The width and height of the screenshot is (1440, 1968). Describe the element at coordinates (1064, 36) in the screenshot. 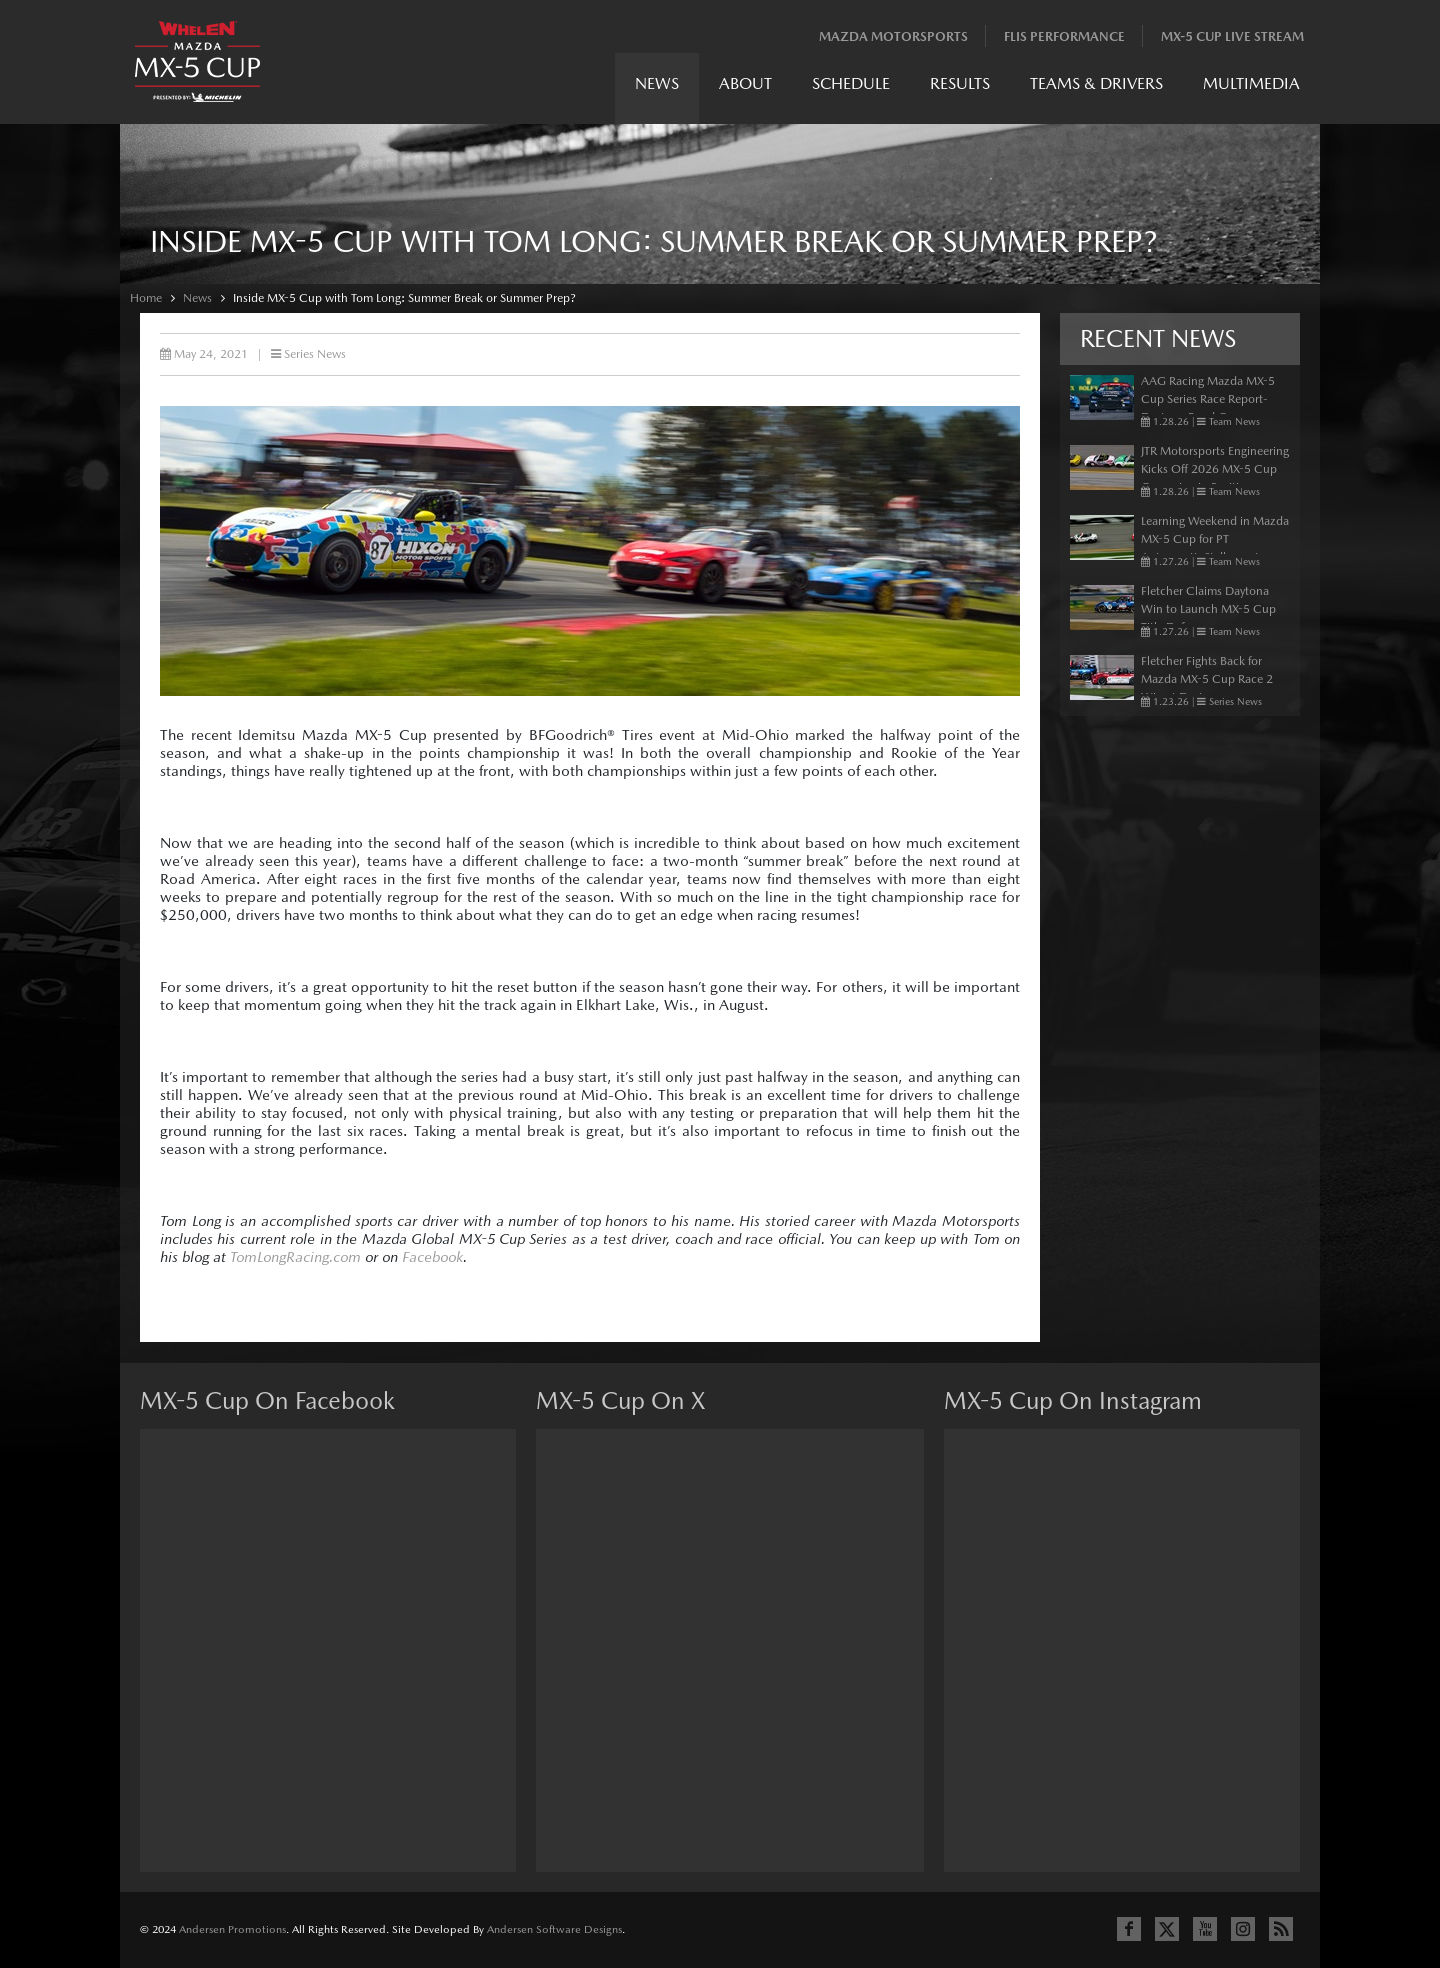

I see `Flis Performance` at that location.